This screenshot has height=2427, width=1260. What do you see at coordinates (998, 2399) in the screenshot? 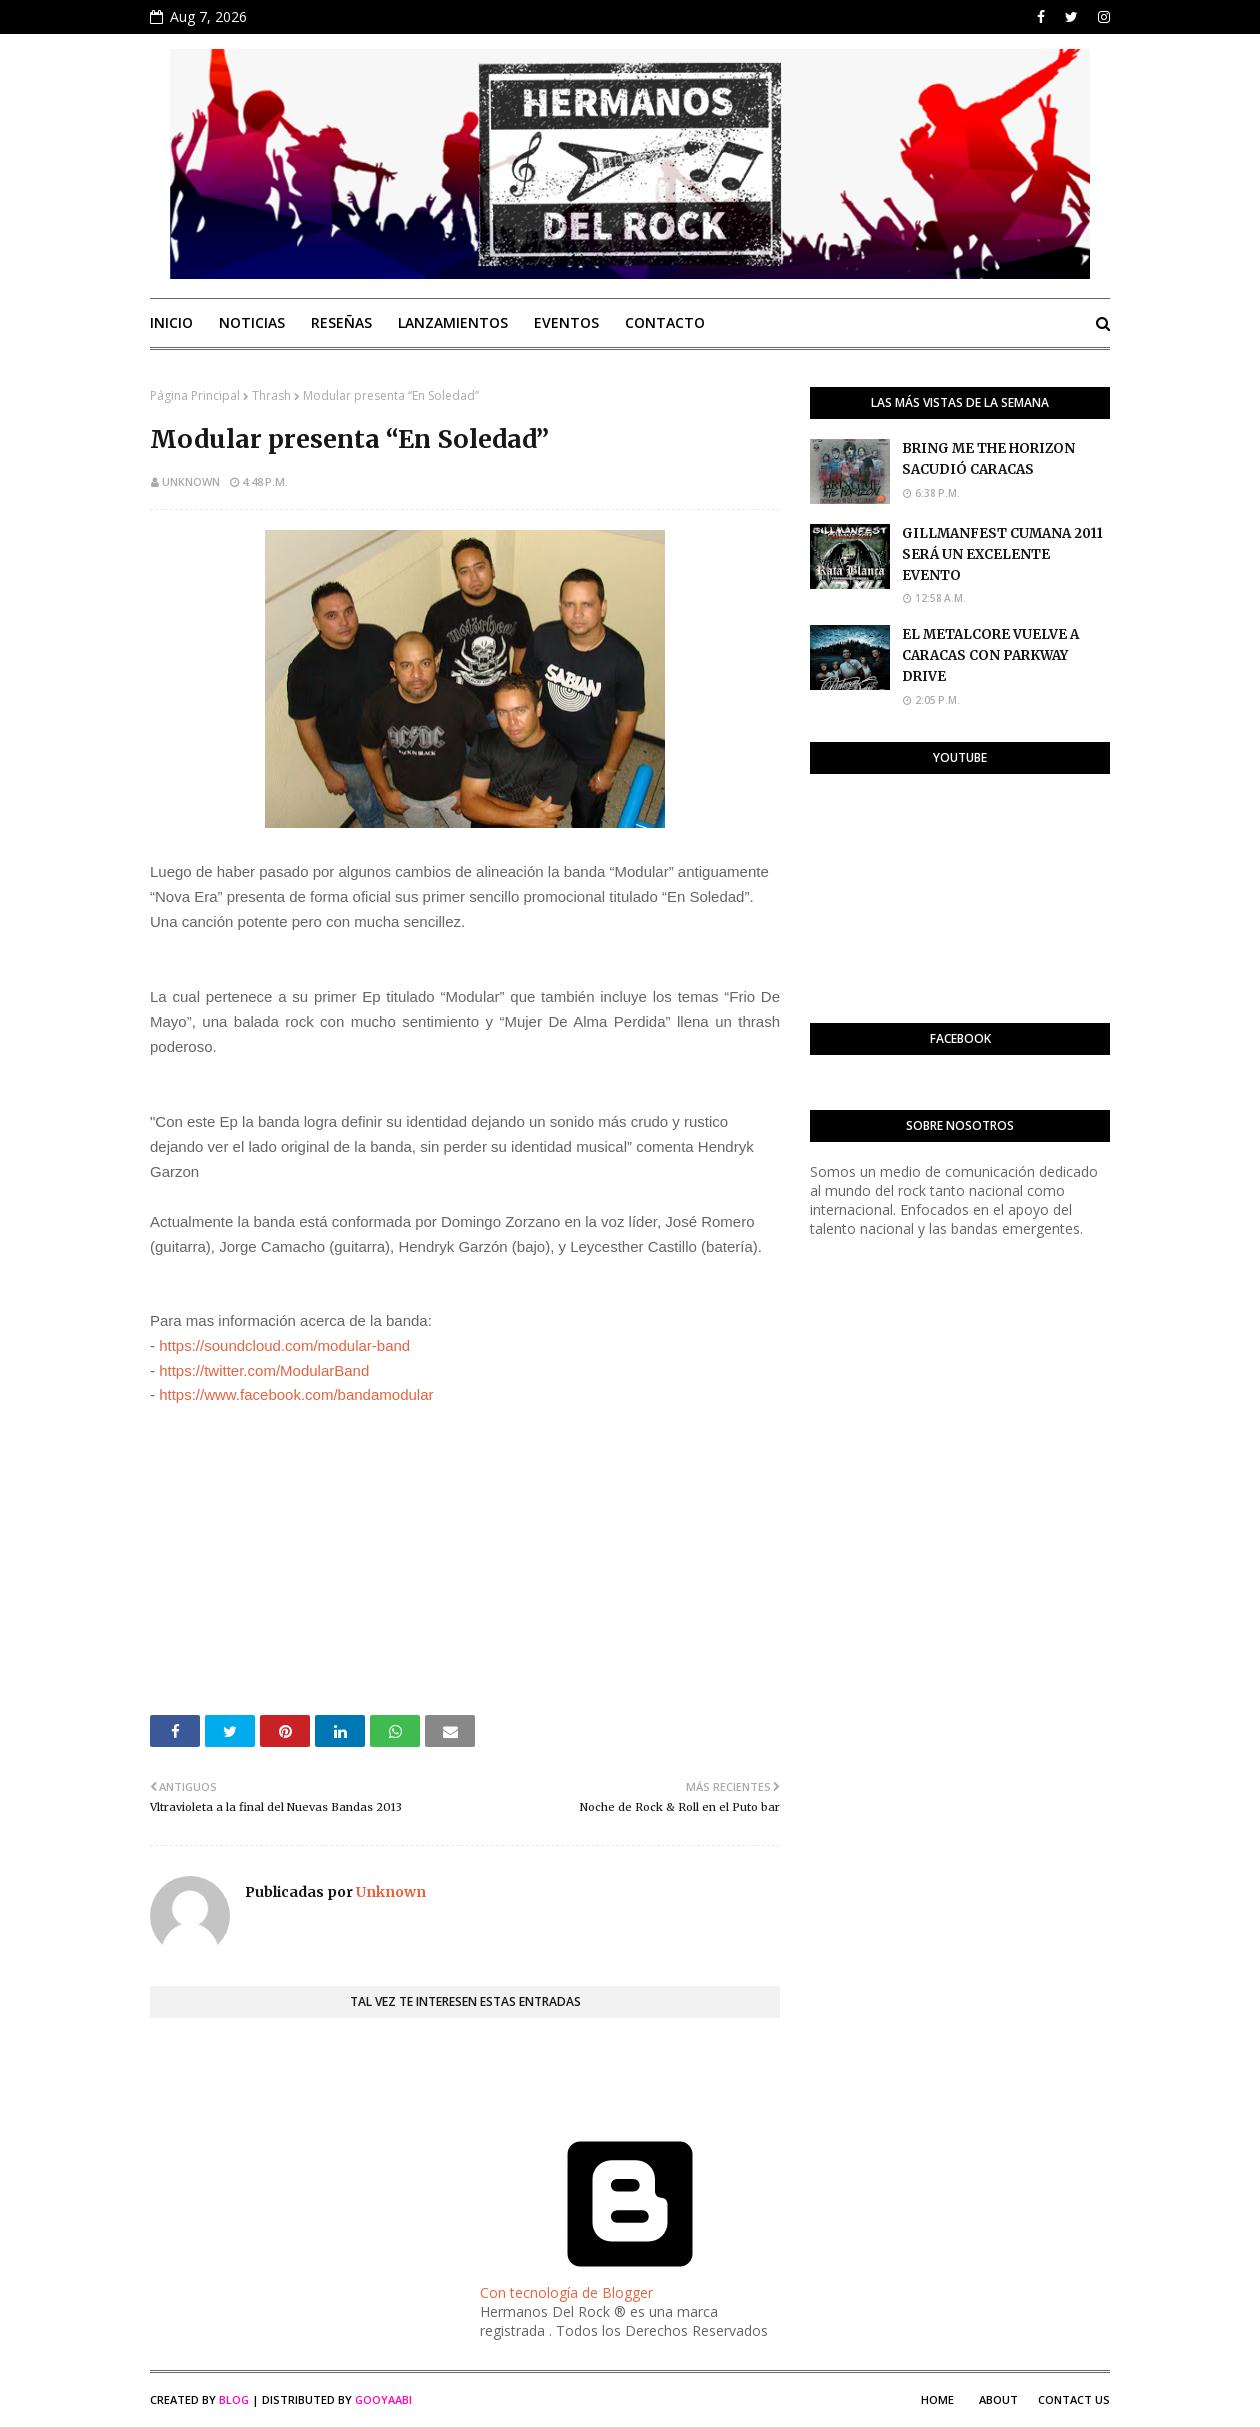
I see `About` at bounding box center [998, 2399].